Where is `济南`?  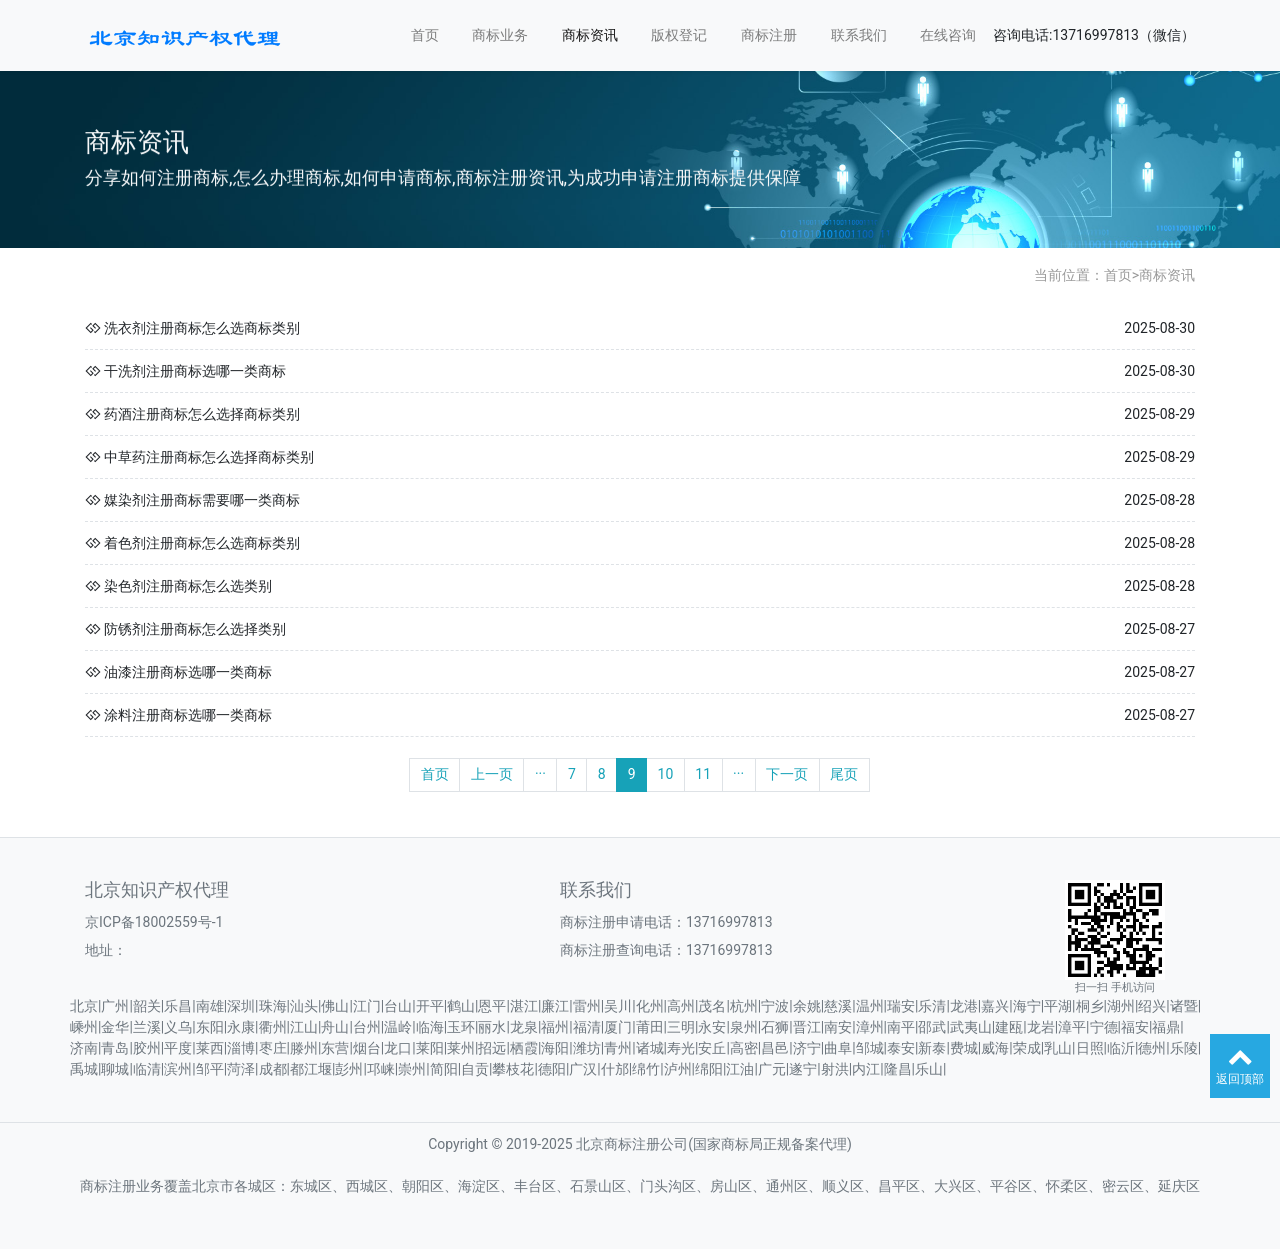
济南 is located at coordinates (84, 1048).